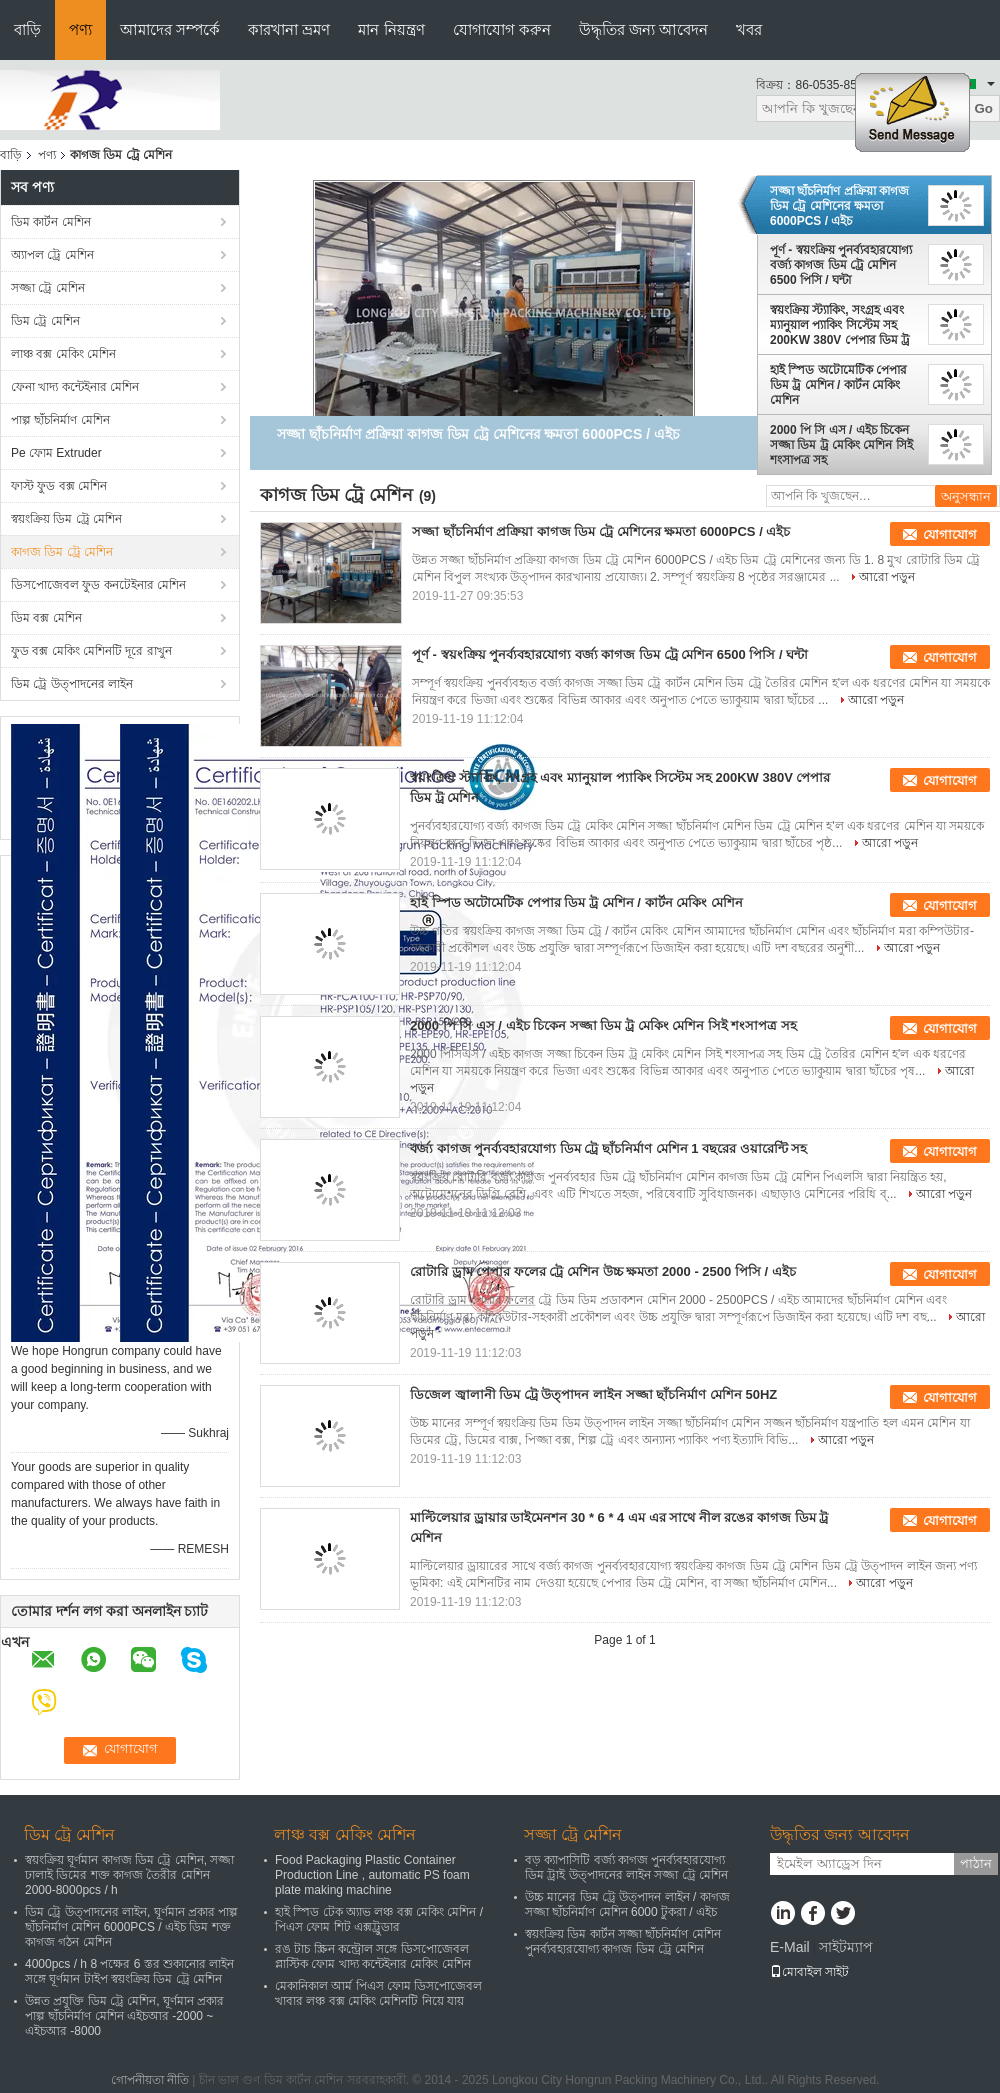 The image size is (1000, 2093). Describe the element at coordinates (80, 29) in the screenshot. I see `পণ্য` at that location.